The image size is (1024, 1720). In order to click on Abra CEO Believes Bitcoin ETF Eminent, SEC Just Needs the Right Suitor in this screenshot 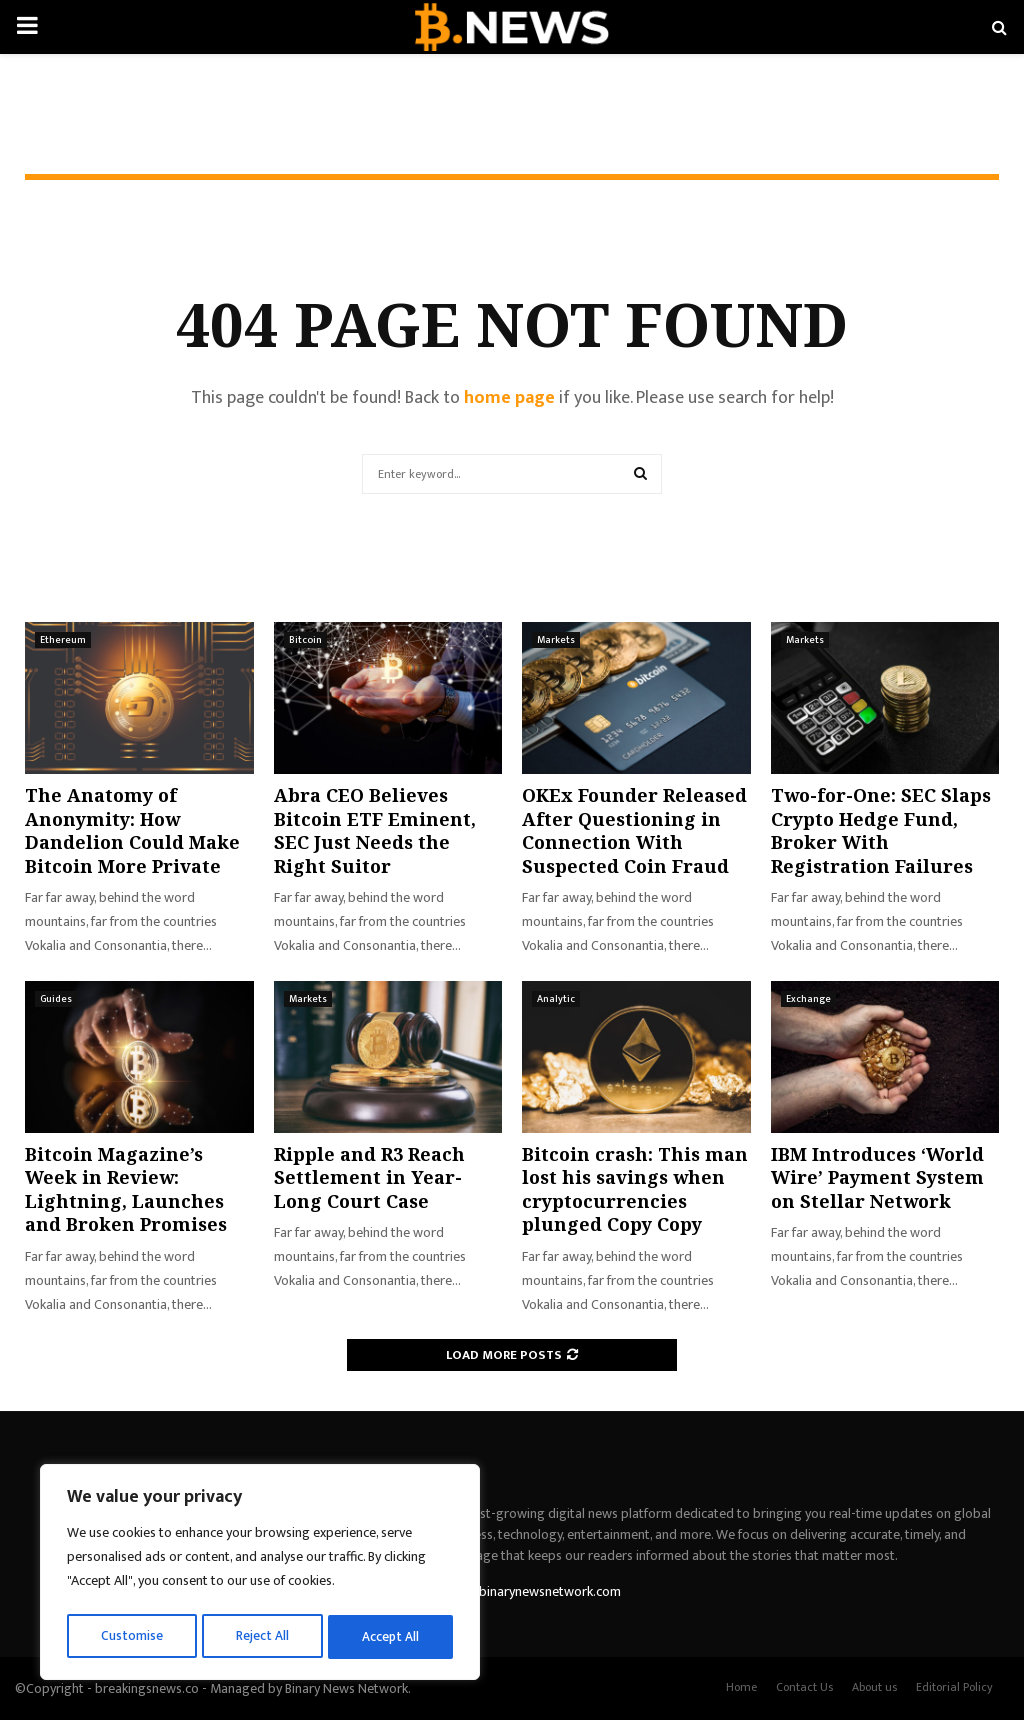, I will do `click(375, 830)`.